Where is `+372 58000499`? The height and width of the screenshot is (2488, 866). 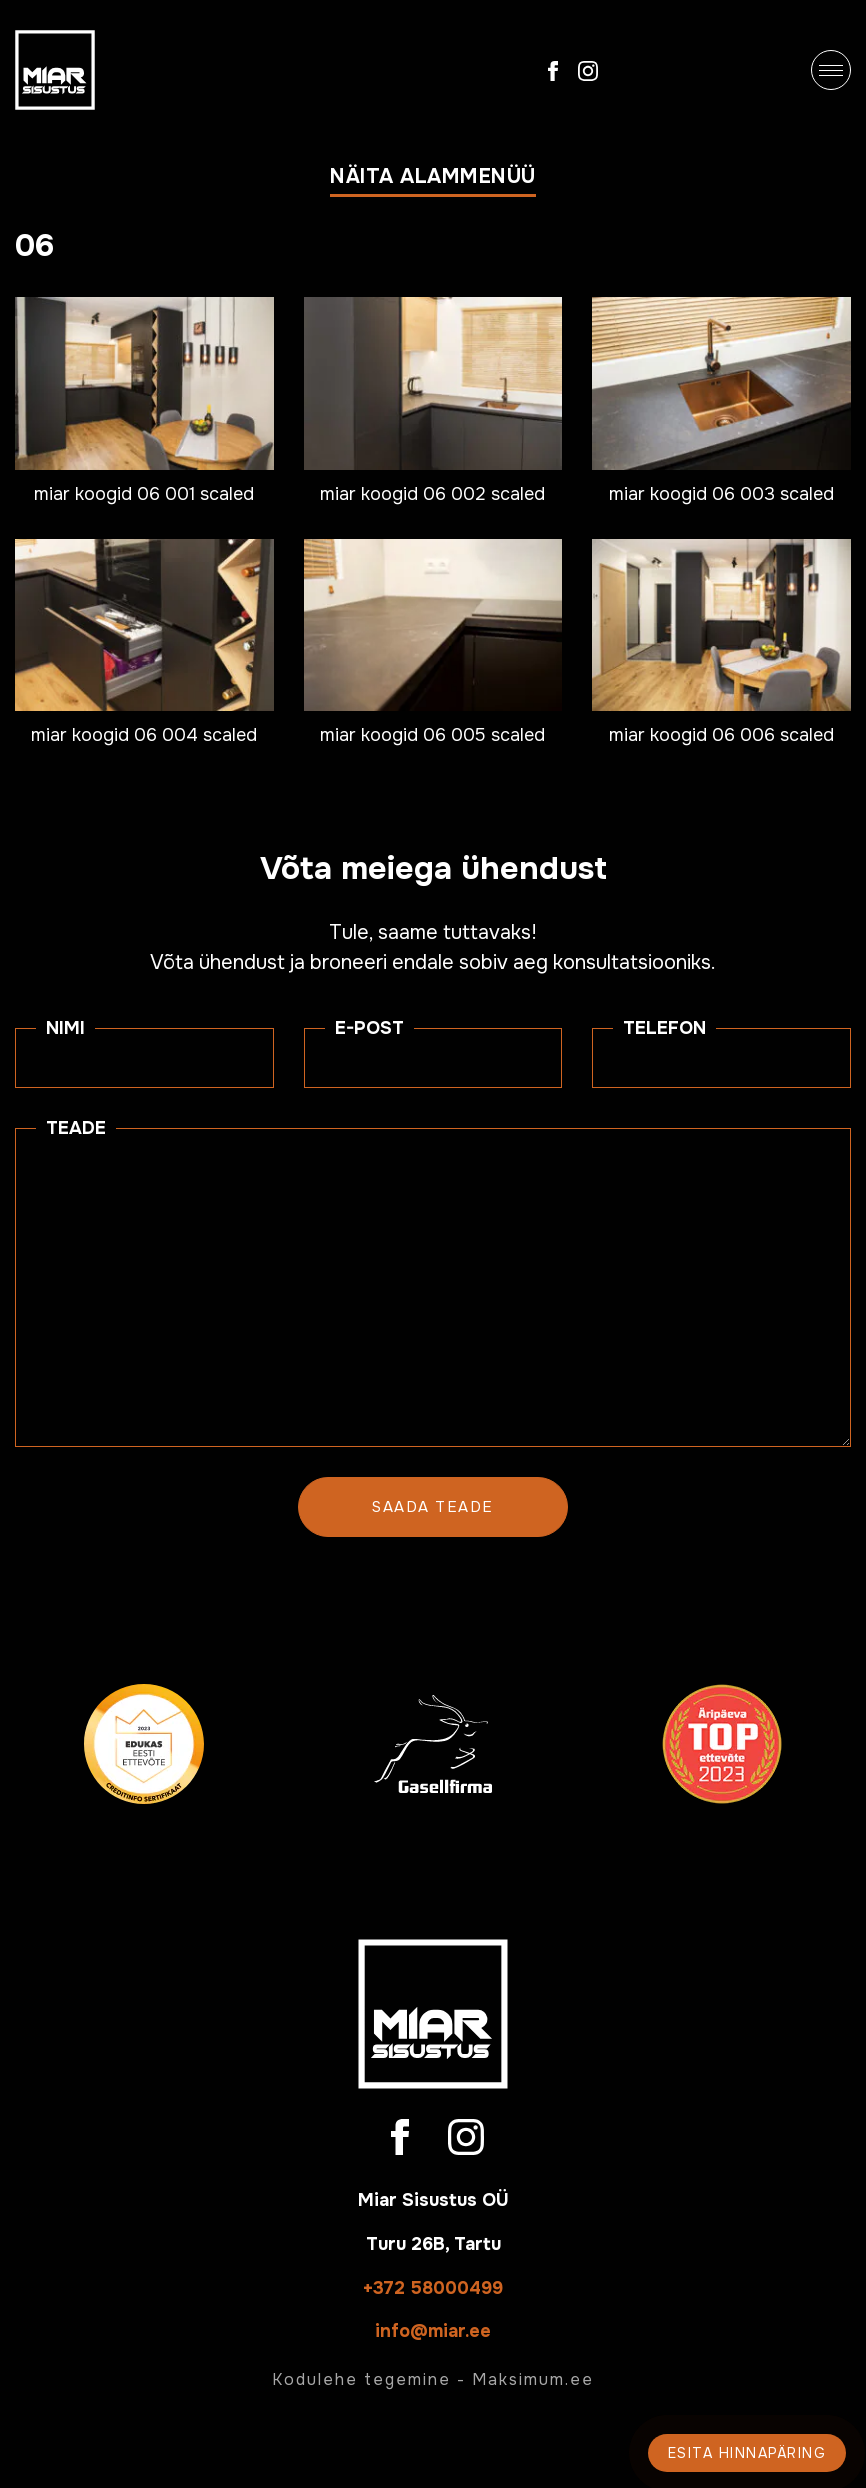 +372 58000499 is located at coordinates (433, 2288).